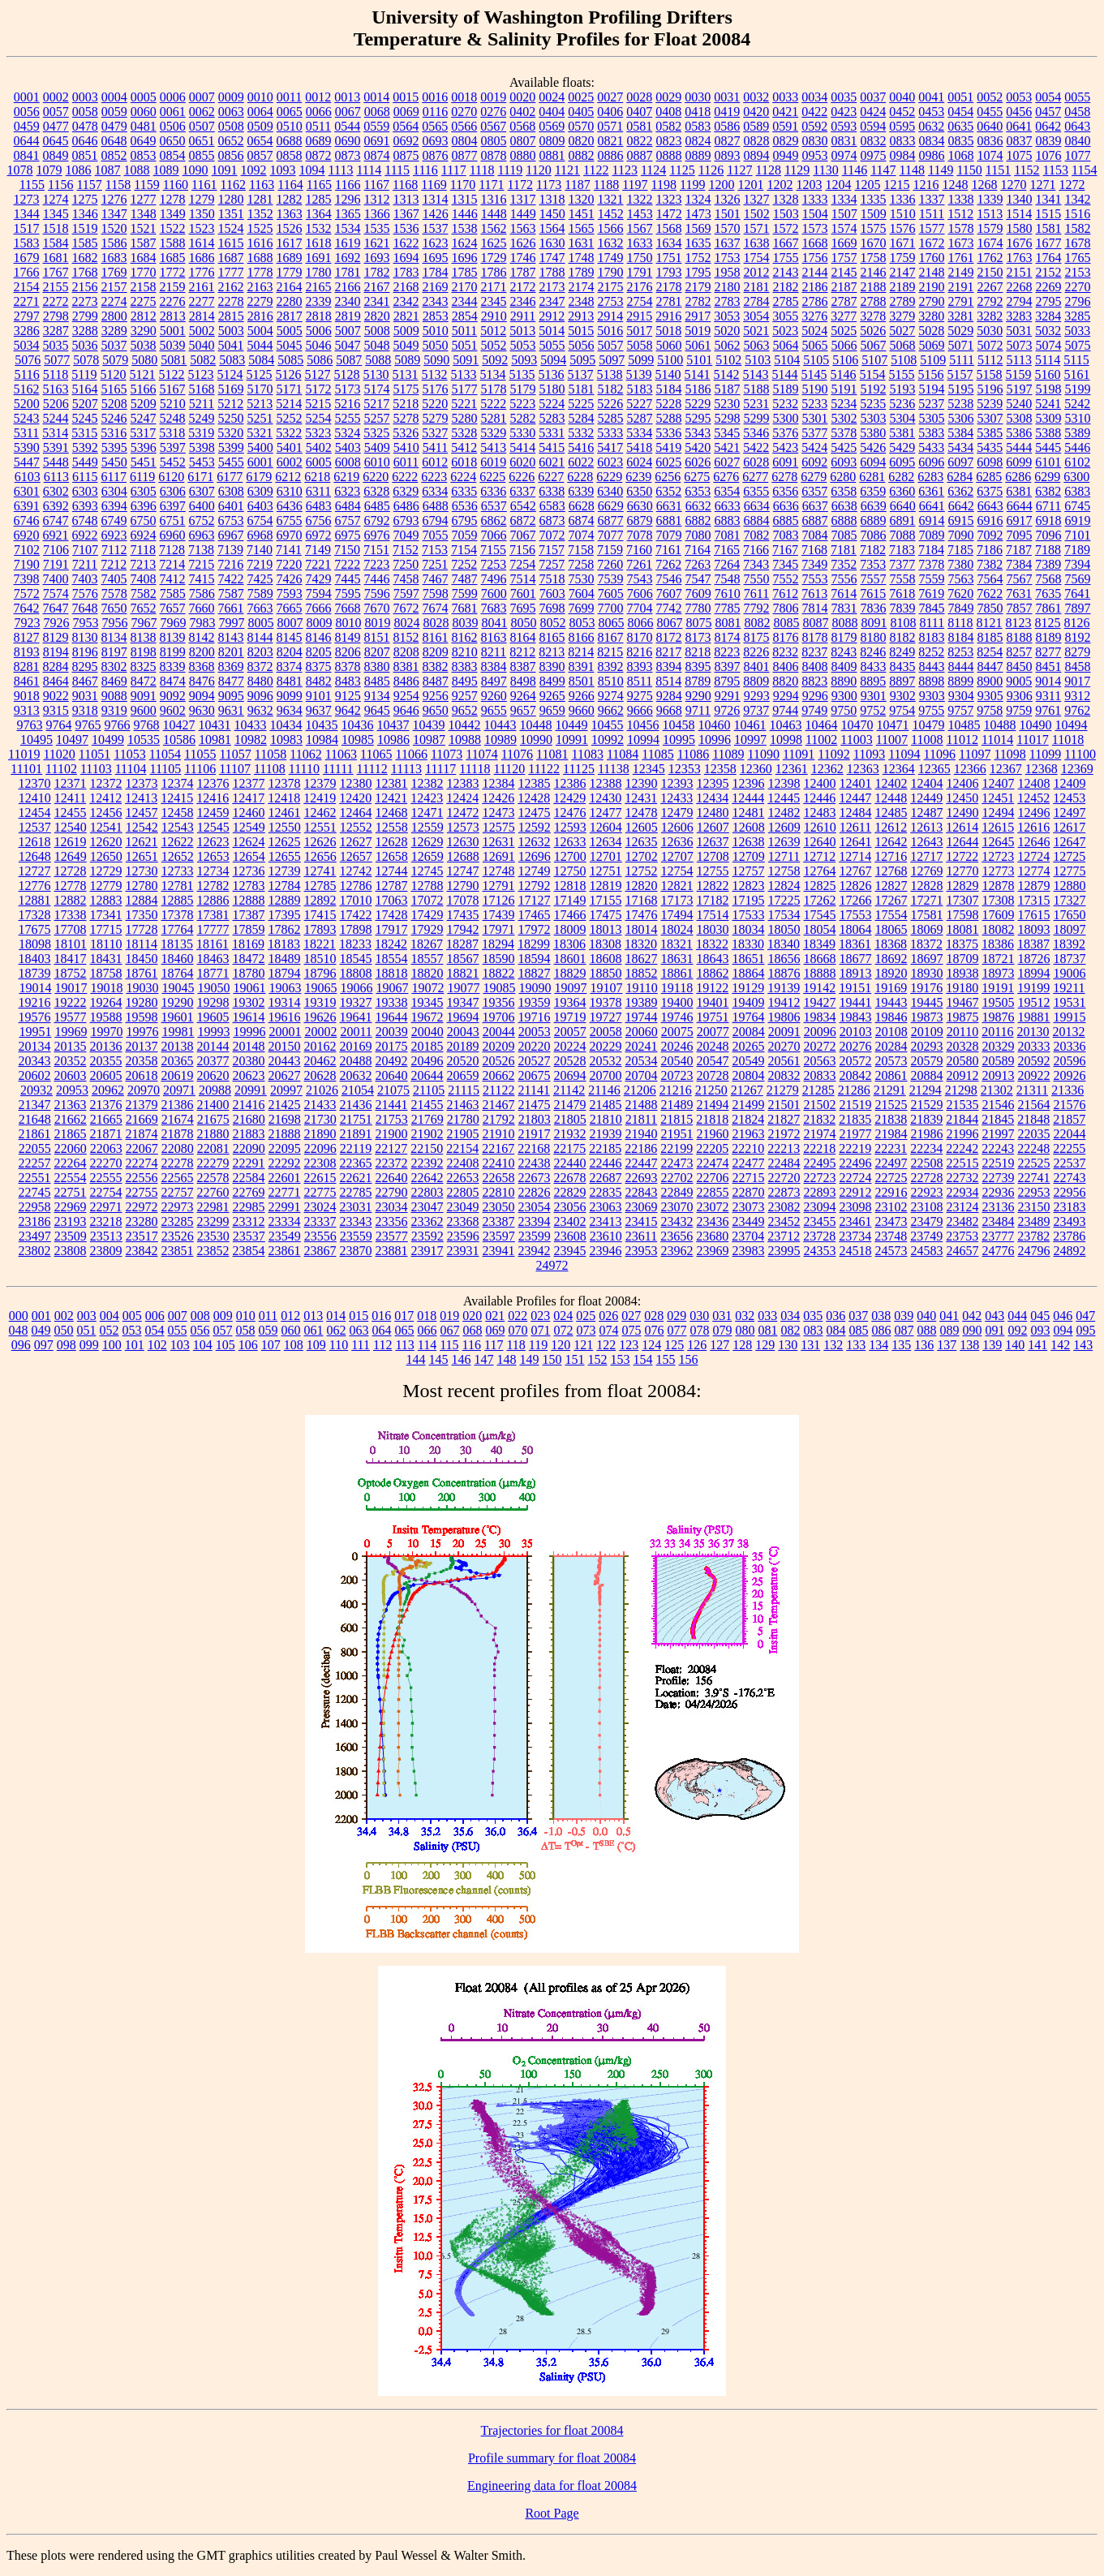 The image size is (1104, 2576). I want to click on 0037, so click(873, 97).